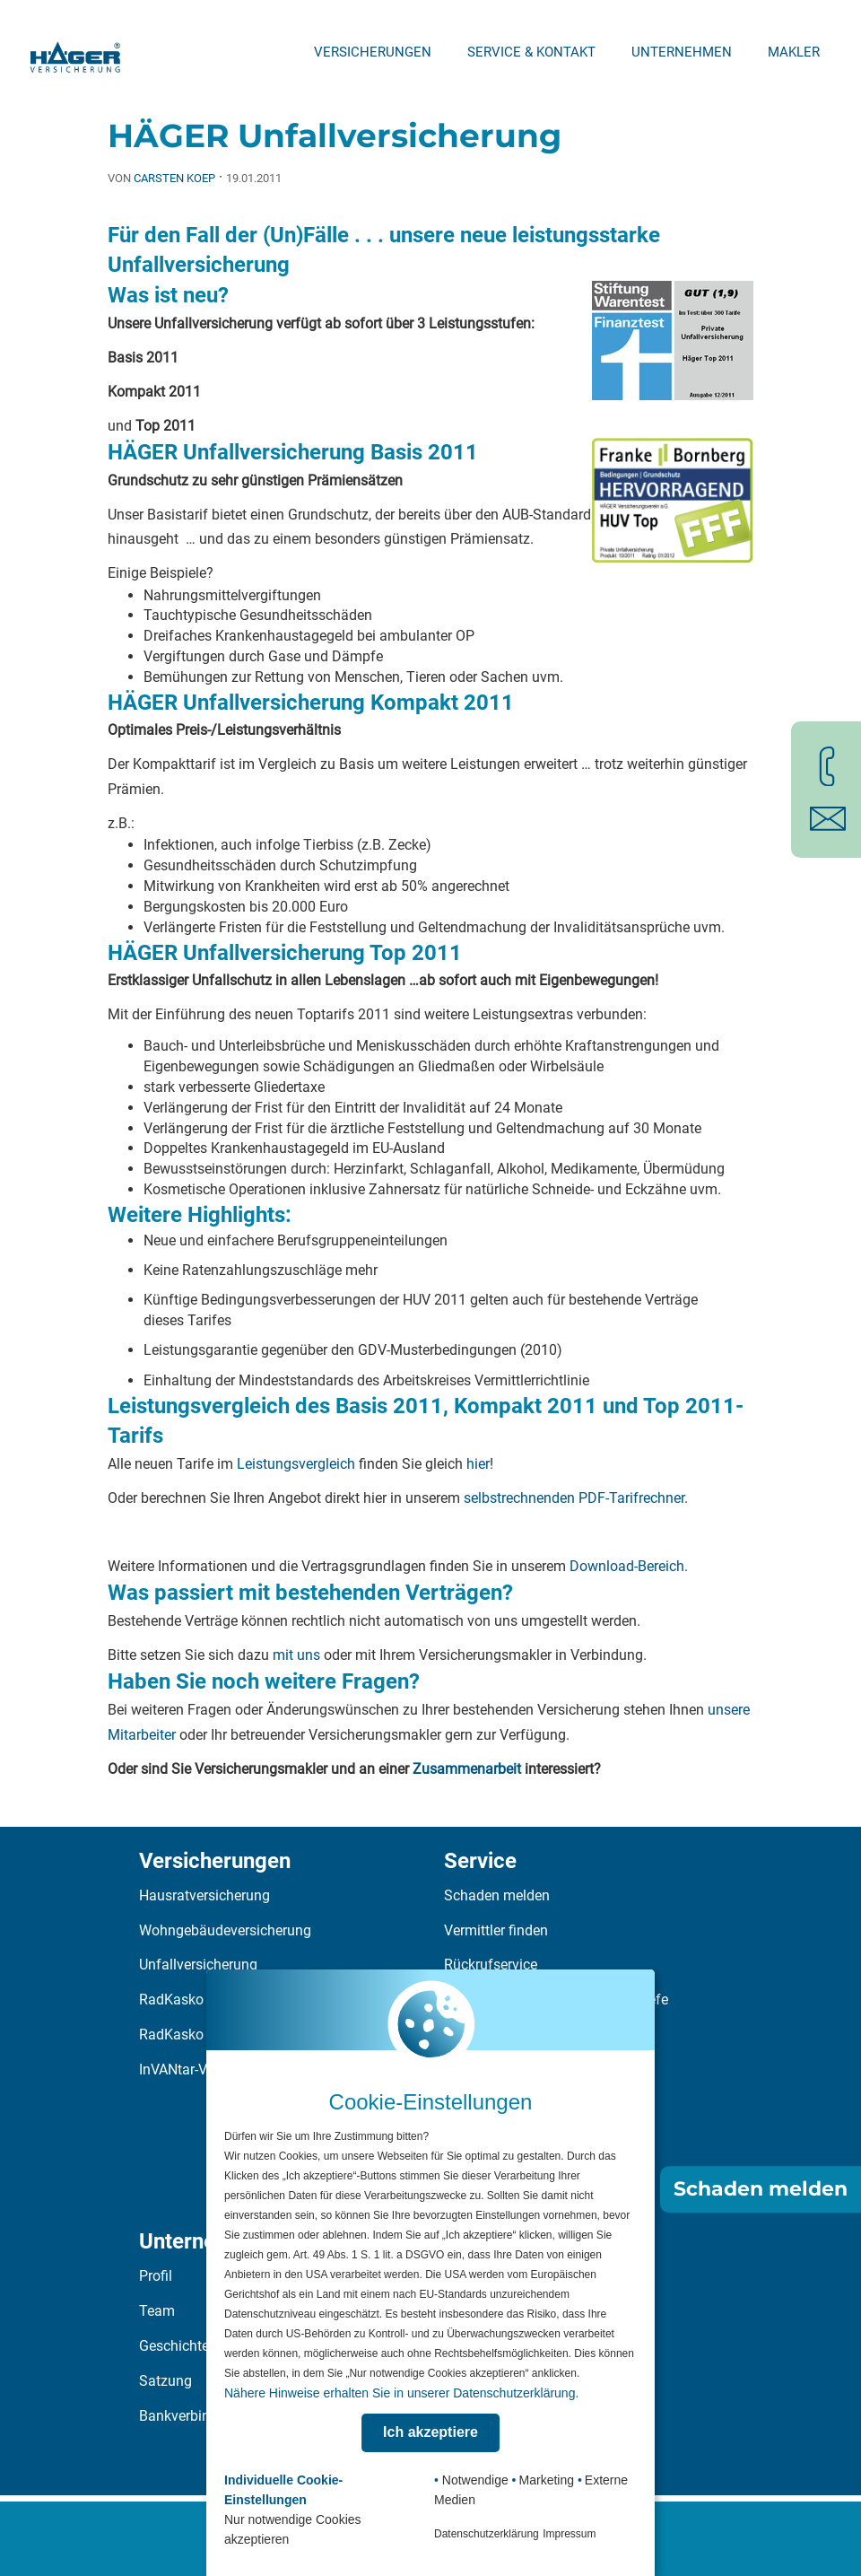 The height and width of the screenshot is (2576, 861). What do you see at coordinates (681, 52) in the screenshot?
I see `Unternehmen` at bounding box center [681, 52].